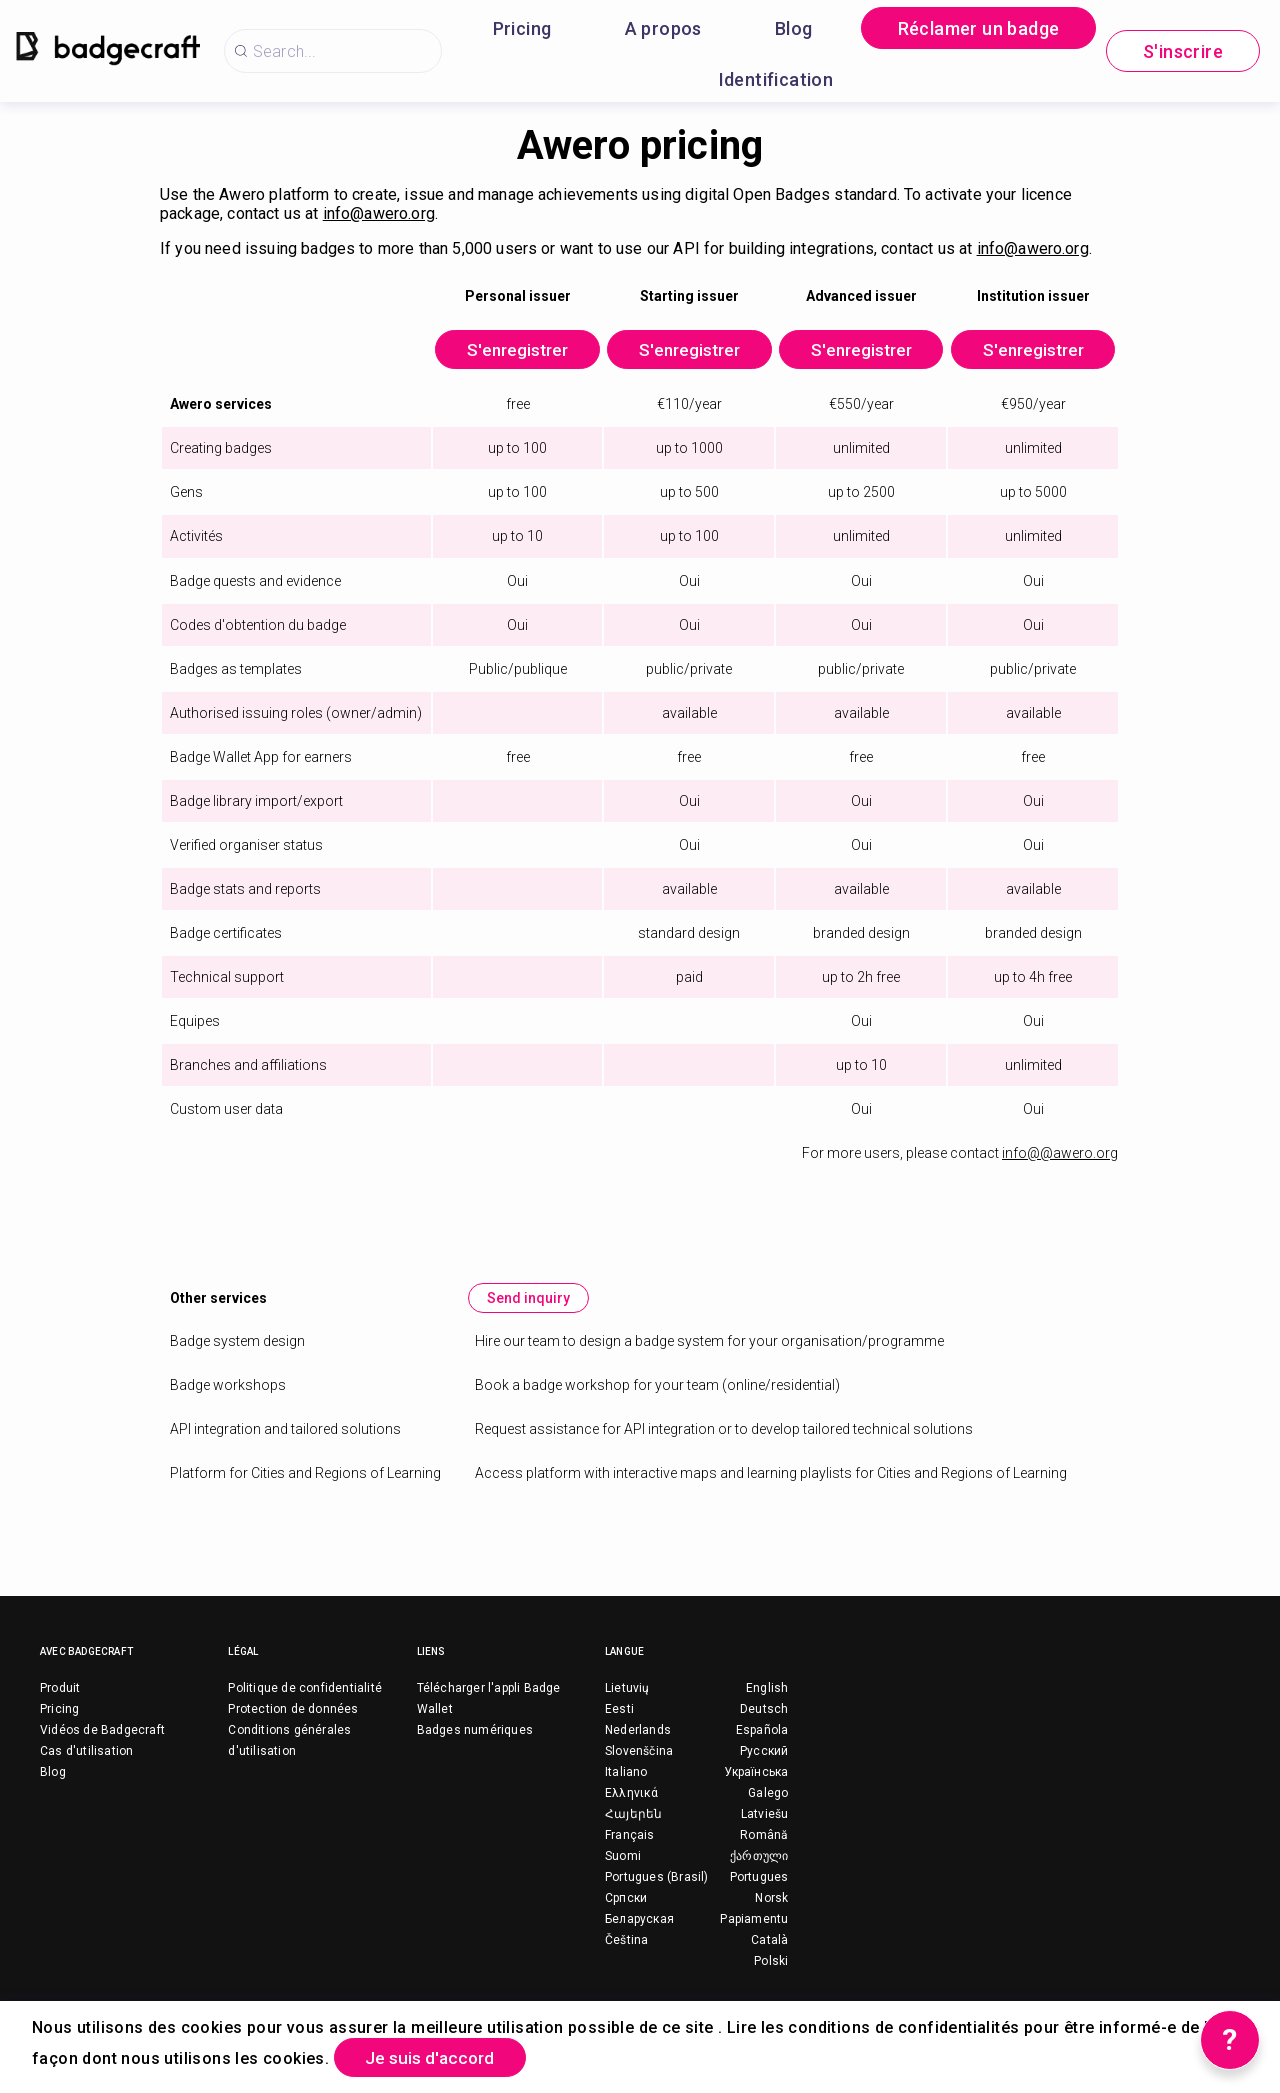 This screenshot has height=2093, width=1280. I want to click on Portugues (Brasil), so click(657, 1898).